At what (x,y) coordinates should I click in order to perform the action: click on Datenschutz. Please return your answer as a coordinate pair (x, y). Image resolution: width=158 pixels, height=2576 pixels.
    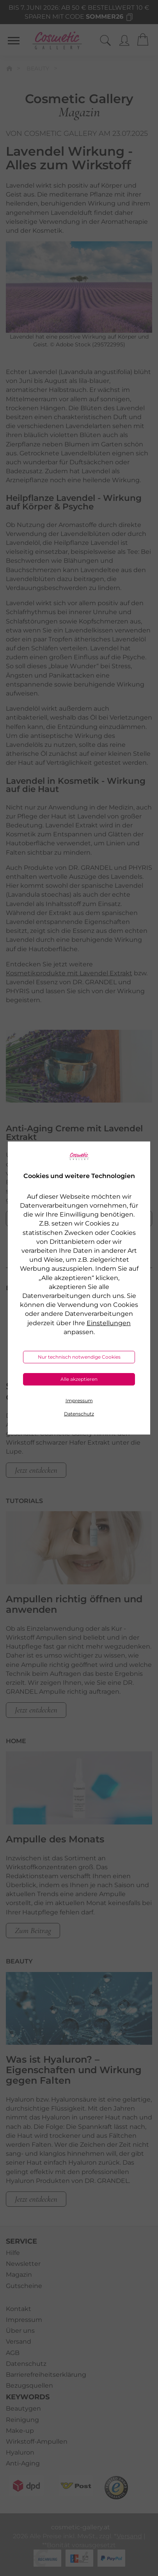
    Looking at the image, I should click on (79, 1414).